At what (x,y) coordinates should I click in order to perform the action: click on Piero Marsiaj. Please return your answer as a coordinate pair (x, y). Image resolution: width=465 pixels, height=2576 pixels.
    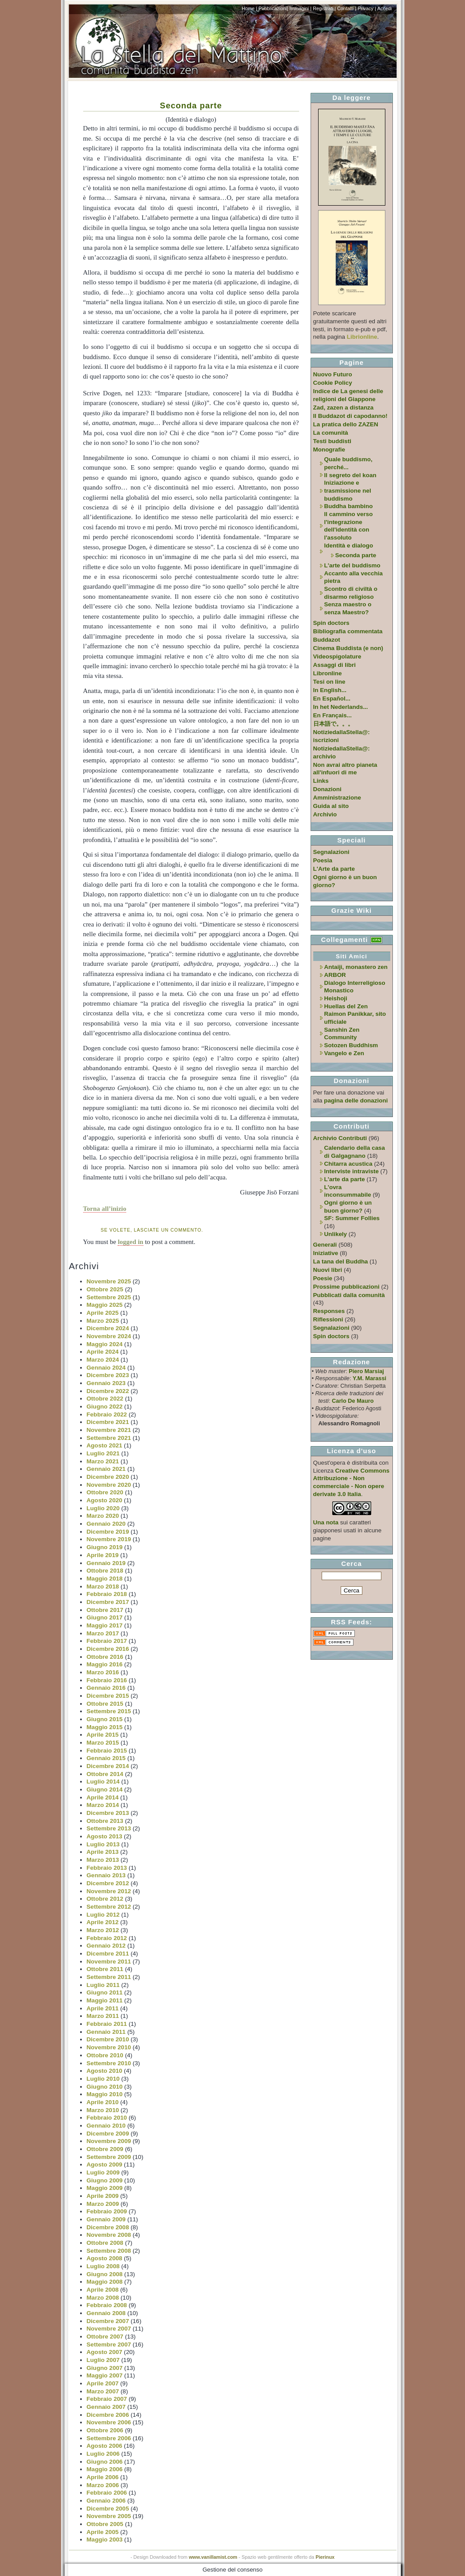
    Looking at the image, I should click on (366, 1371).